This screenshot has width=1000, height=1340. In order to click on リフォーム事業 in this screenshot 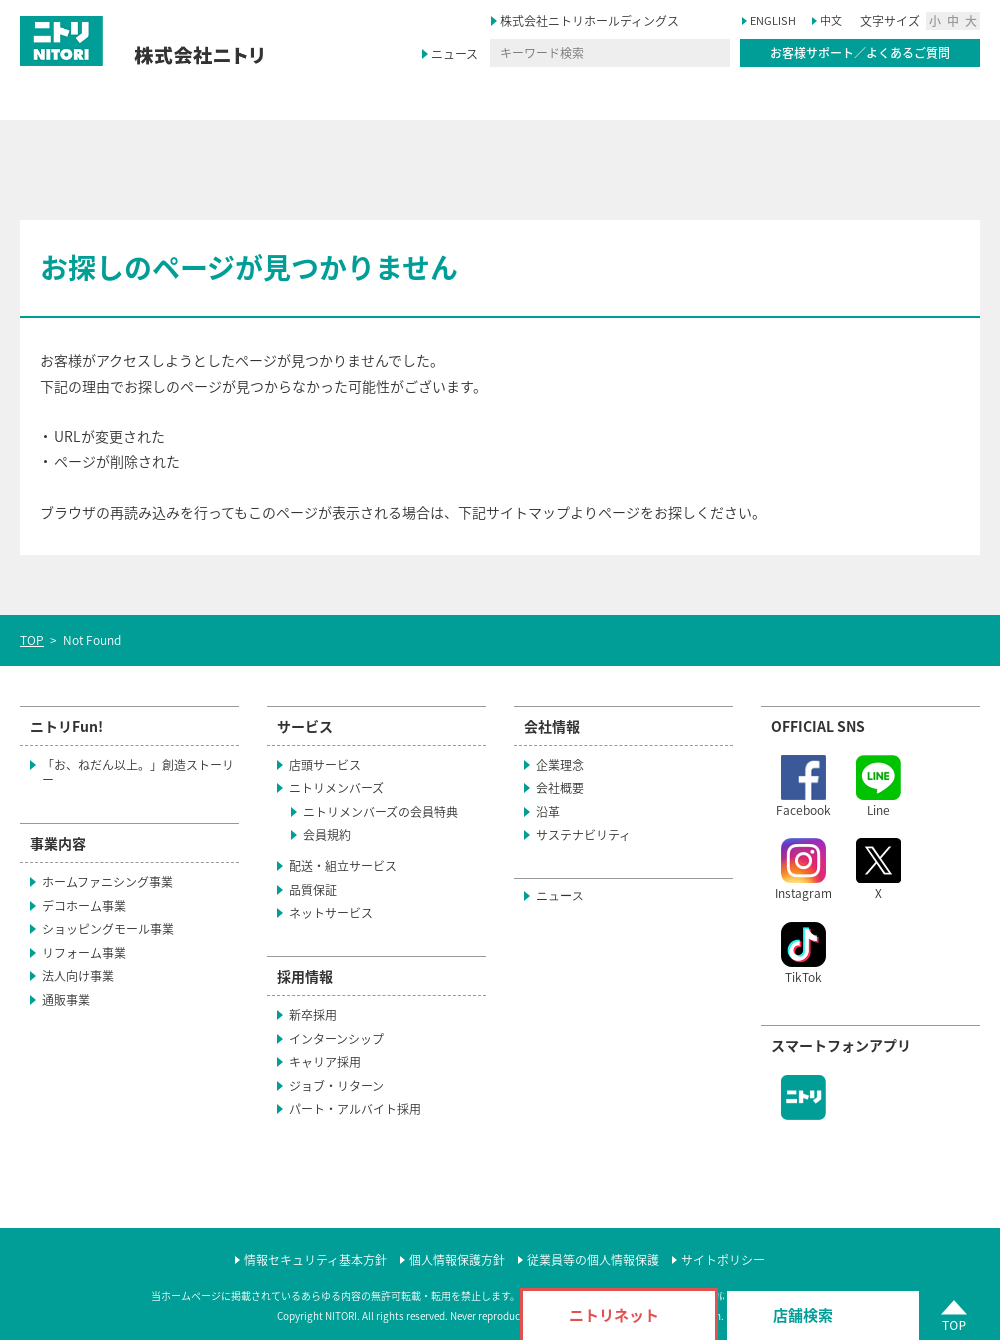, I will do `click(84, 953)`.